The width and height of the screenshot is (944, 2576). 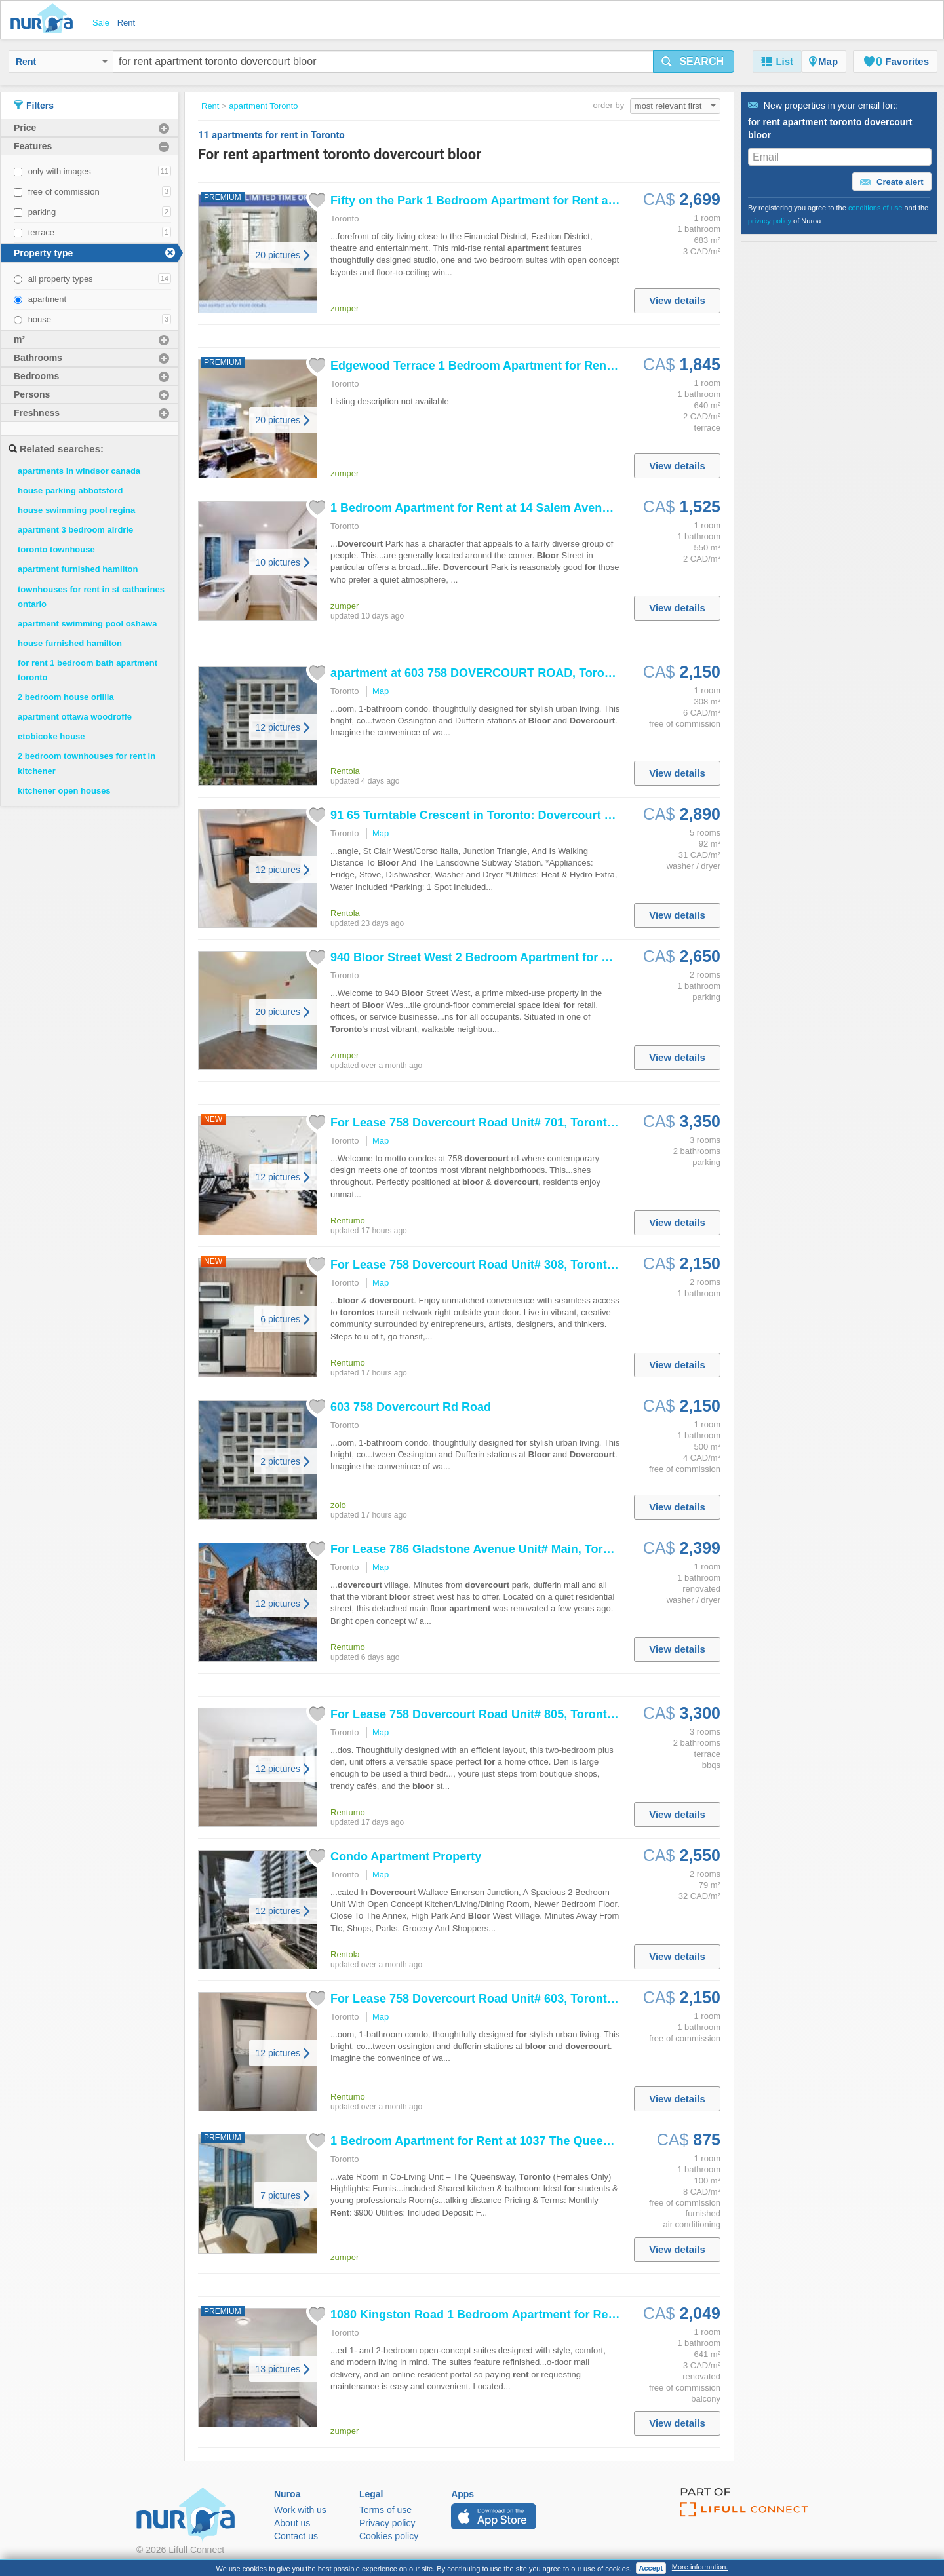 What do you see at coordinates (41, 232) in the screenshot?
I see `terrace` at bounding box center [41, 232].